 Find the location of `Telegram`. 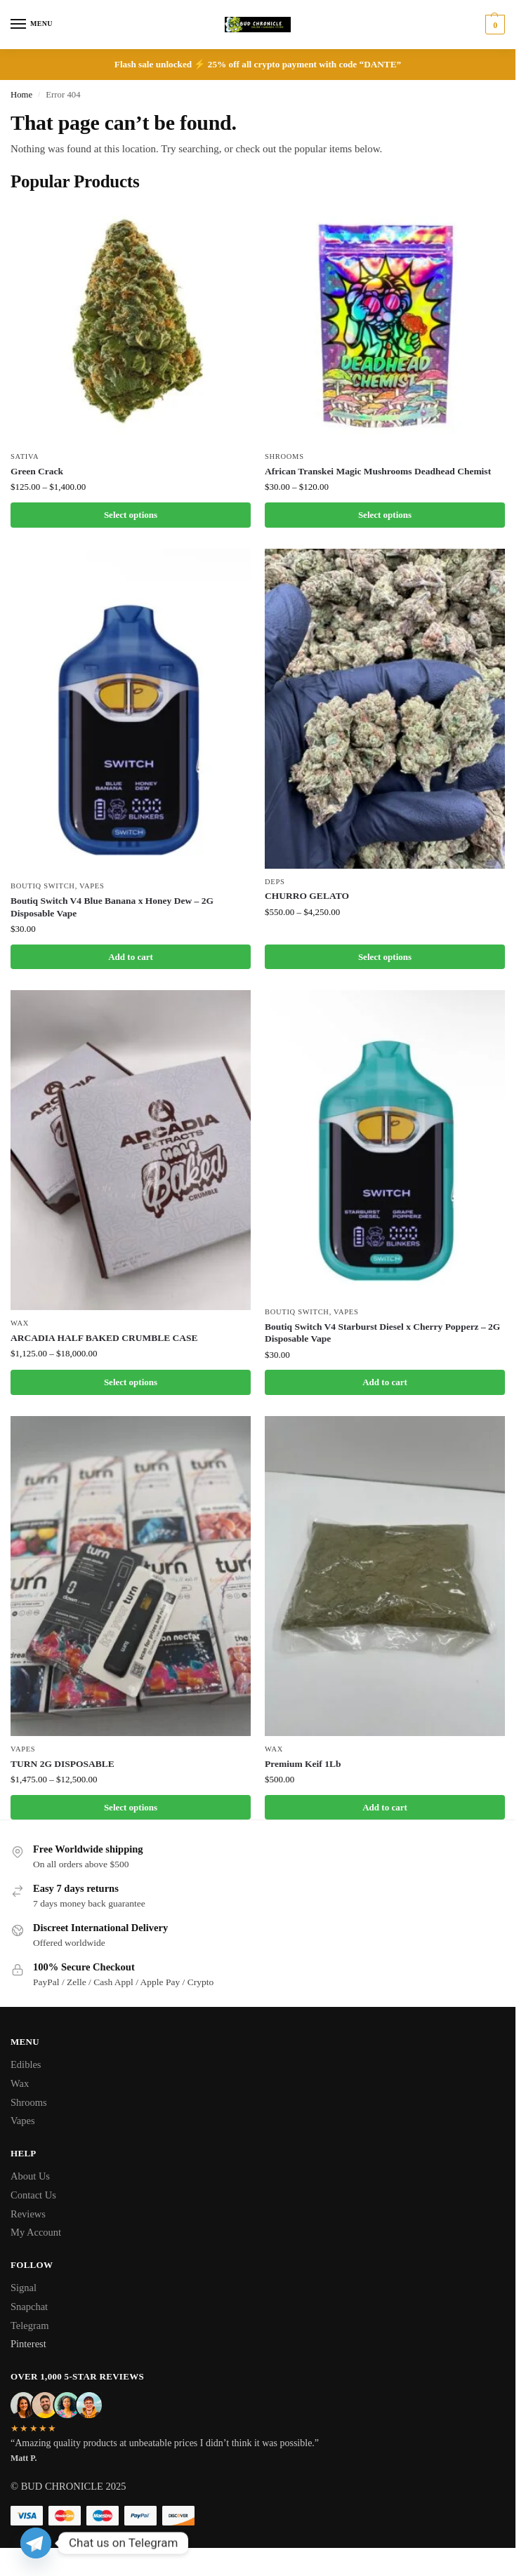

Telegram is located at coordinates (30, 2325).